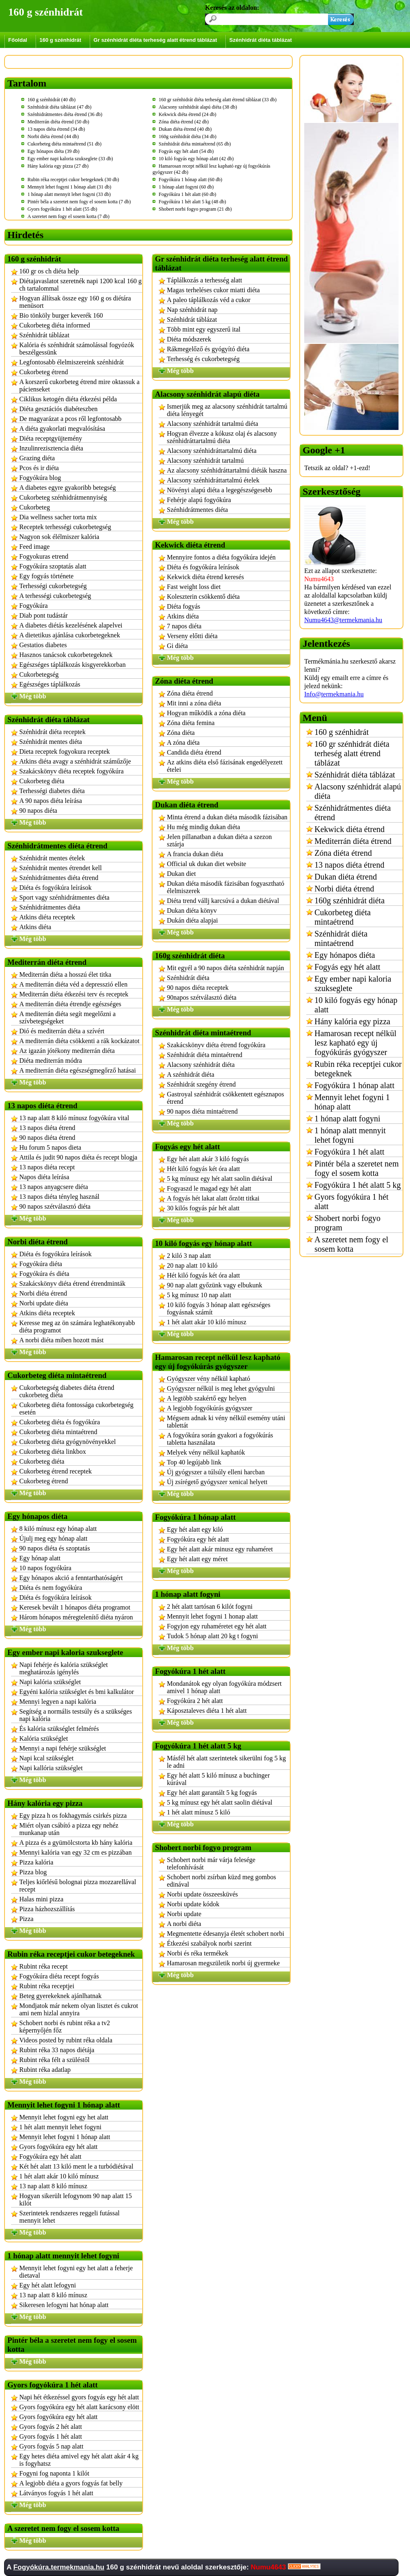  What do you see at coordinates (50, 1681) in the screenshot?
I see `Napi kalória szükséglet` at bounding box center [50, 1681].